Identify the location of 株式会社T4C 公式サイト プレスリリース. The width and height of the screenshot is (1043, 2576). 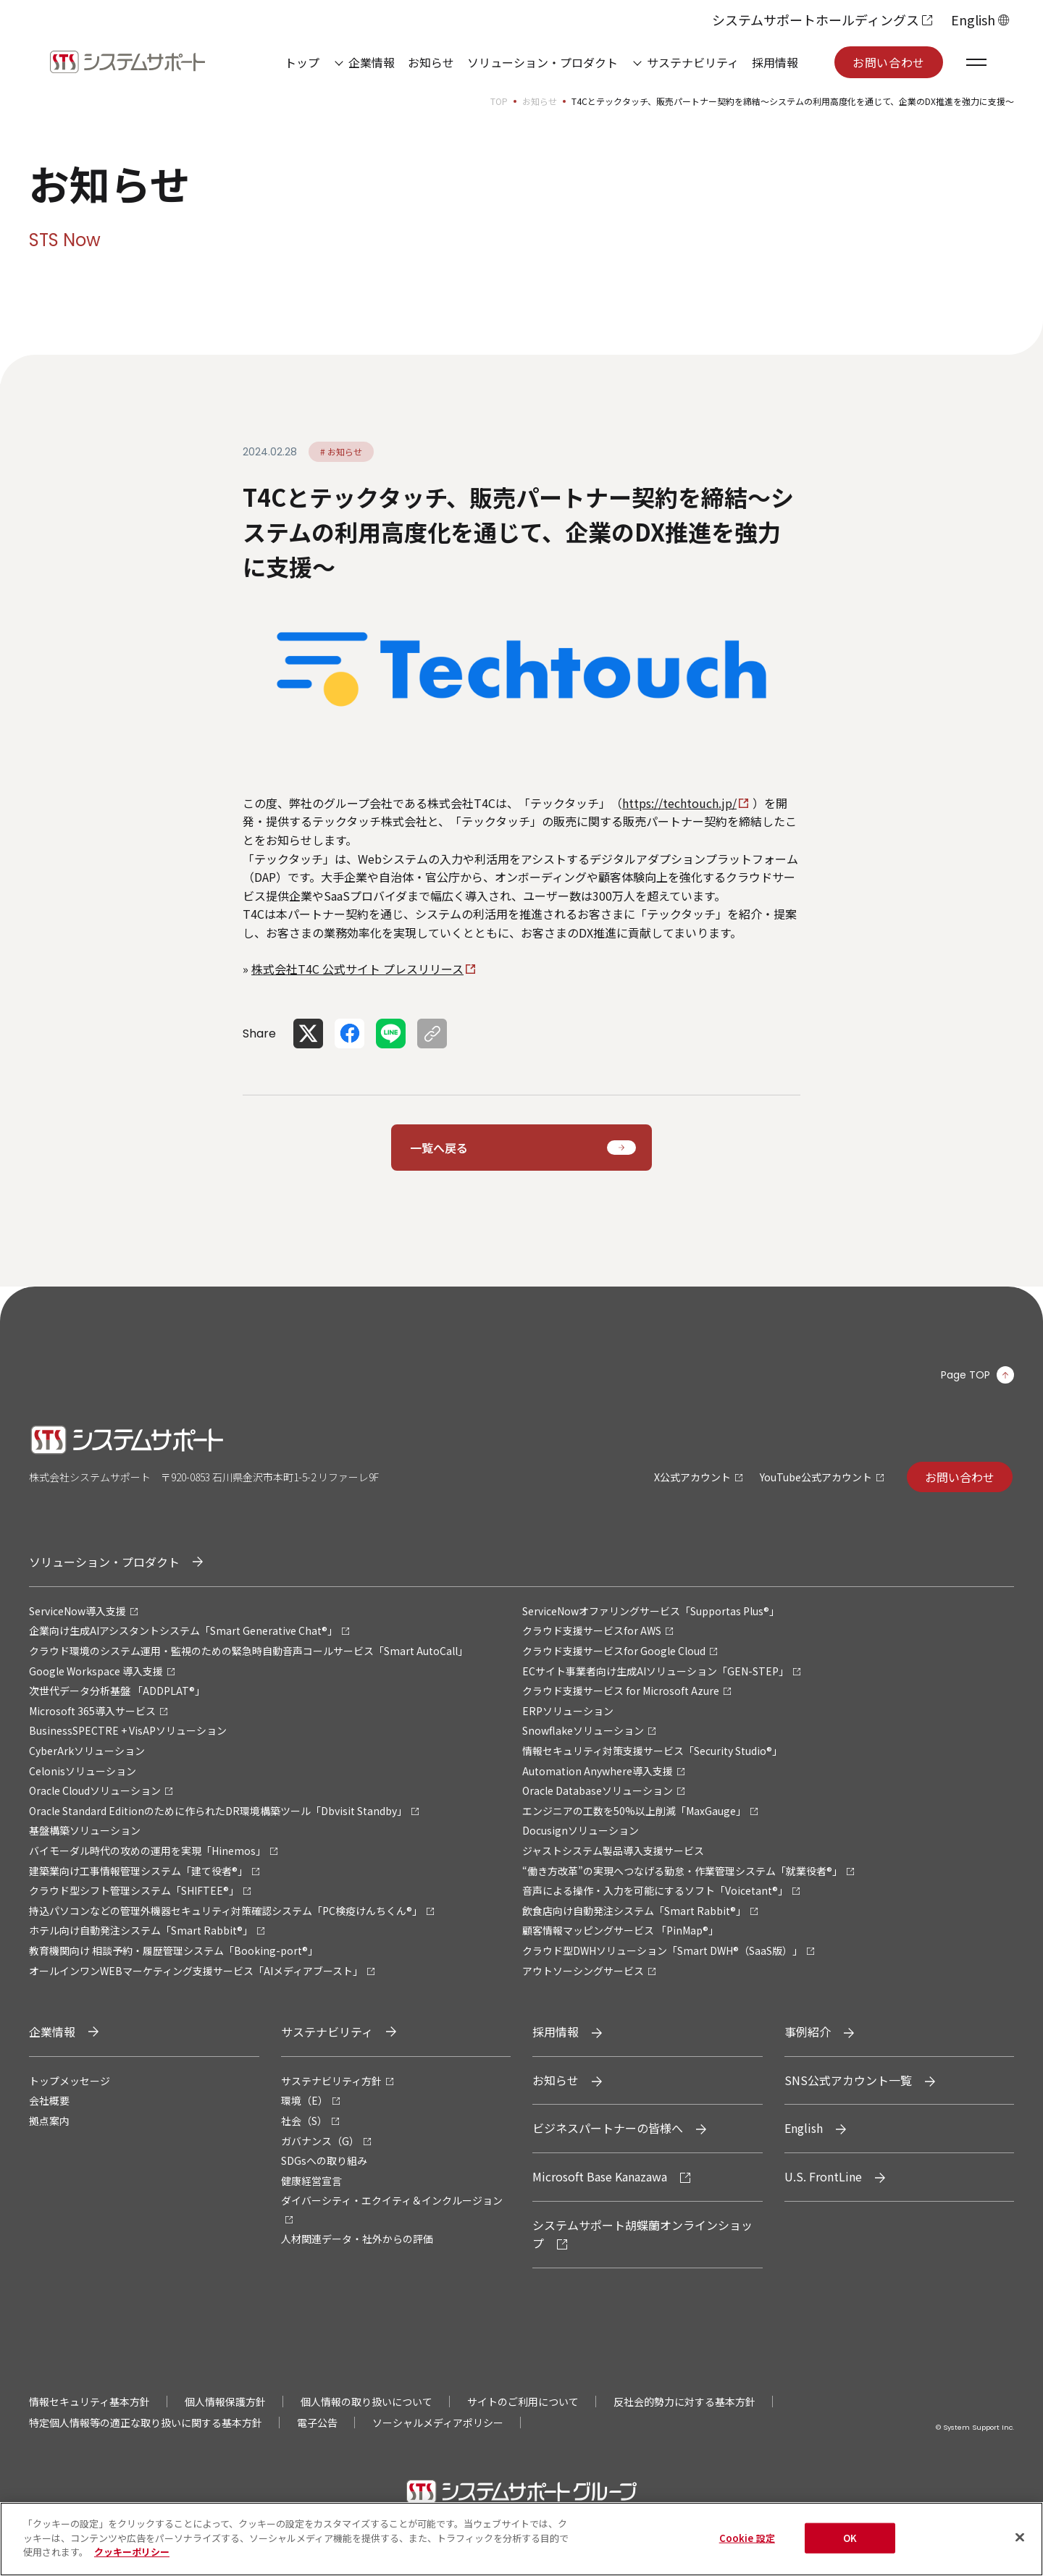
(357, 968).